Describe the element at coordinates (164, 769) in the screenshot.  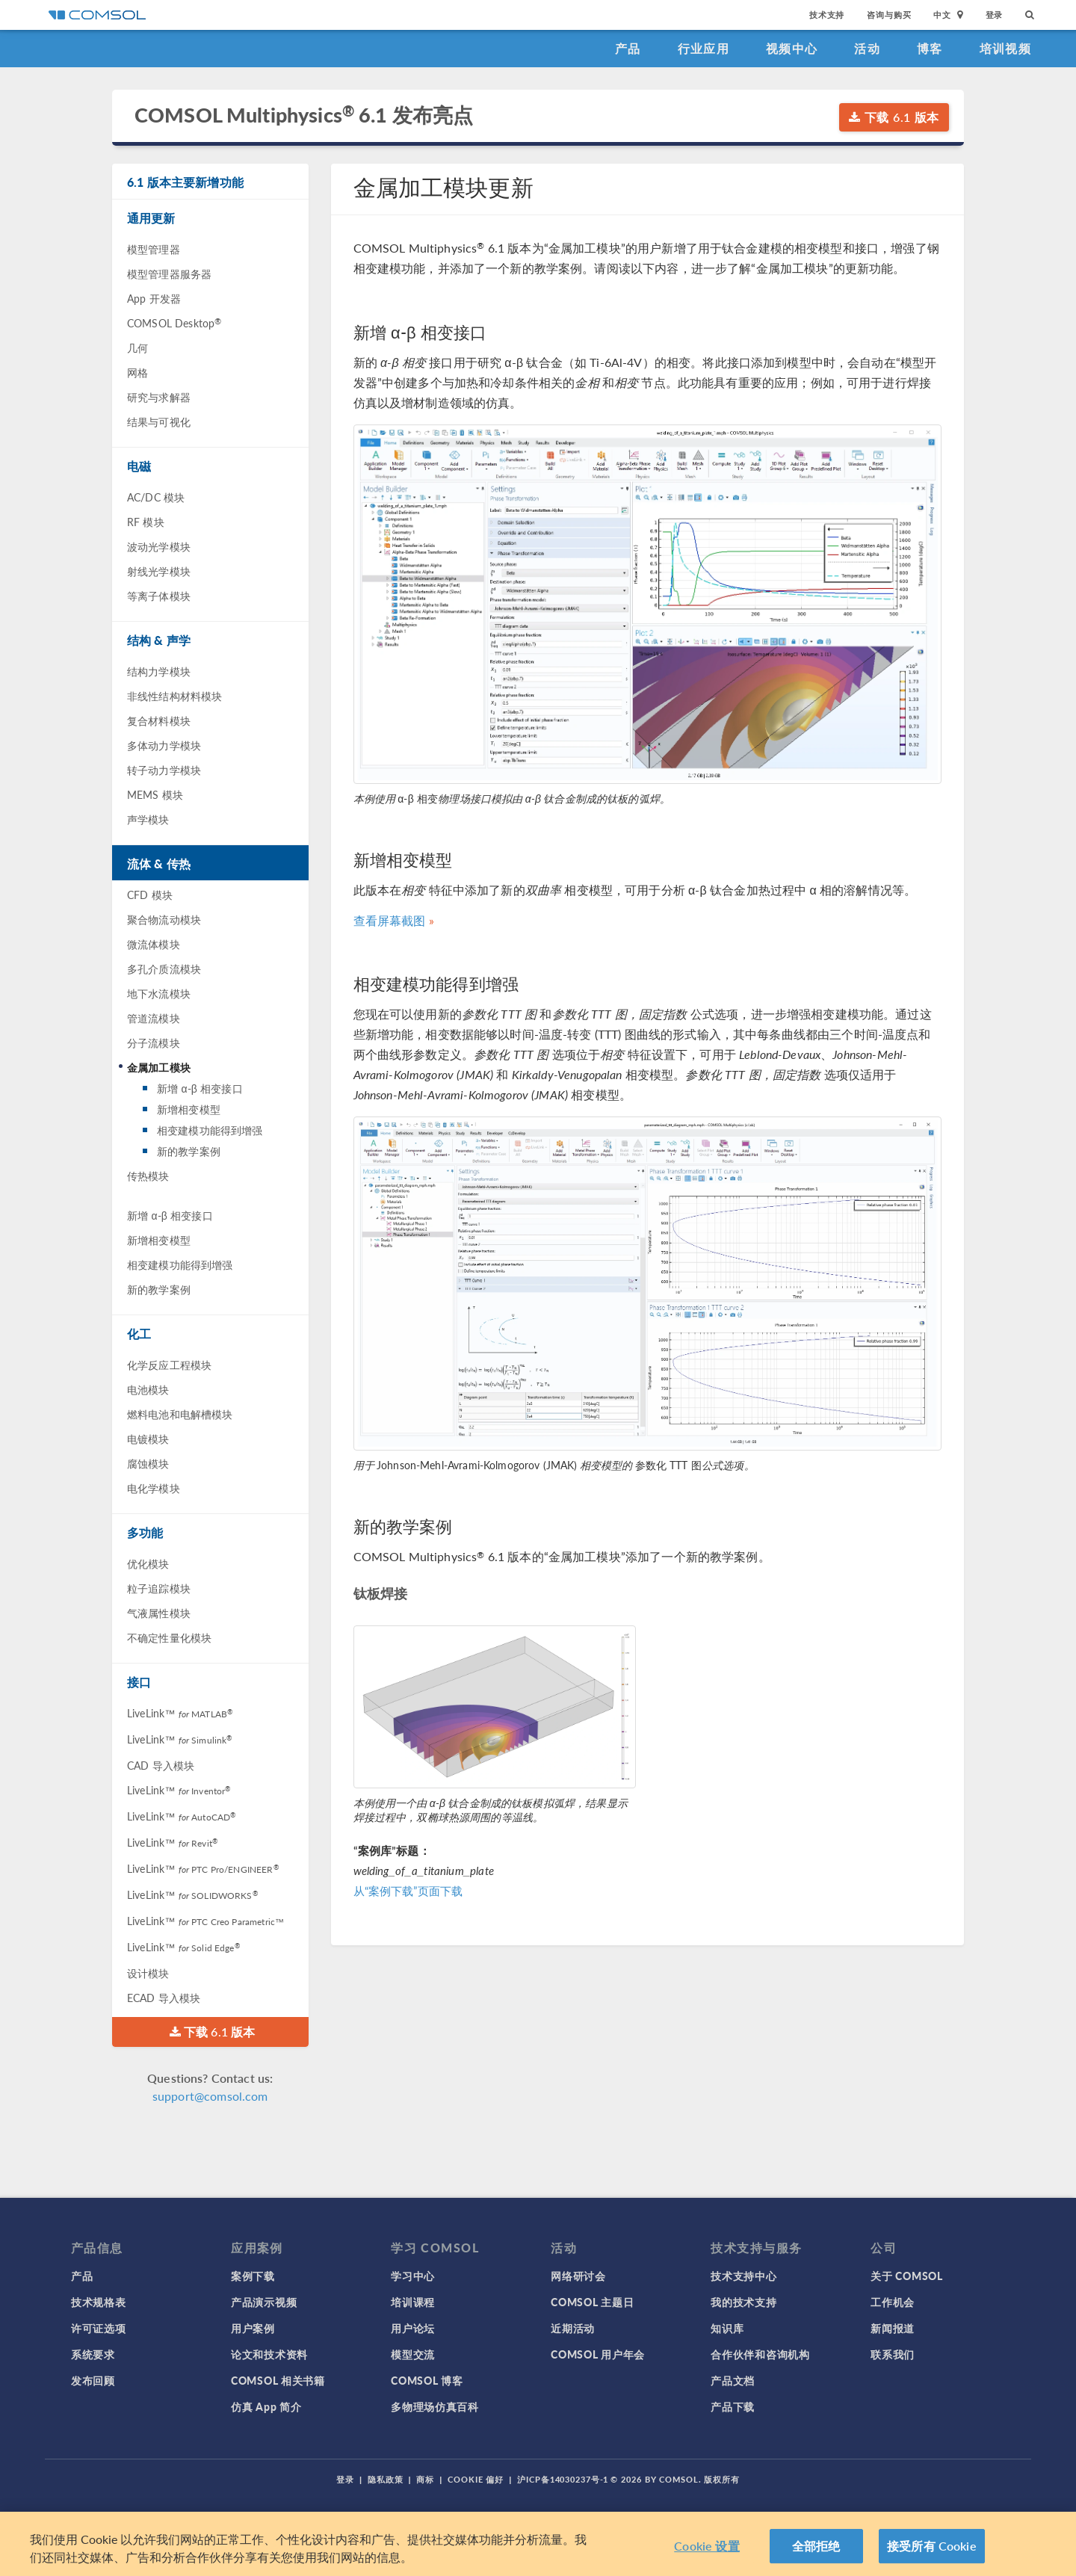
I see `转子动力学模块` at that location.